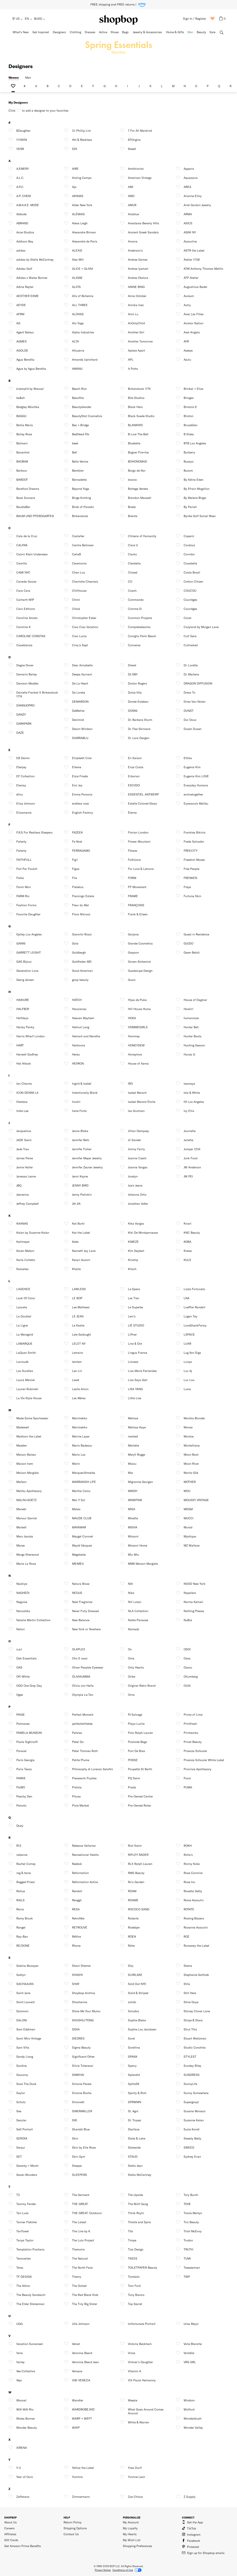 The height and width of the screenshot is (2576, 237). What do you see at coordinates (204, 1760) in the screenshot?
I see `Proenza Schouler White Label` at bounding box center [204, 1760].